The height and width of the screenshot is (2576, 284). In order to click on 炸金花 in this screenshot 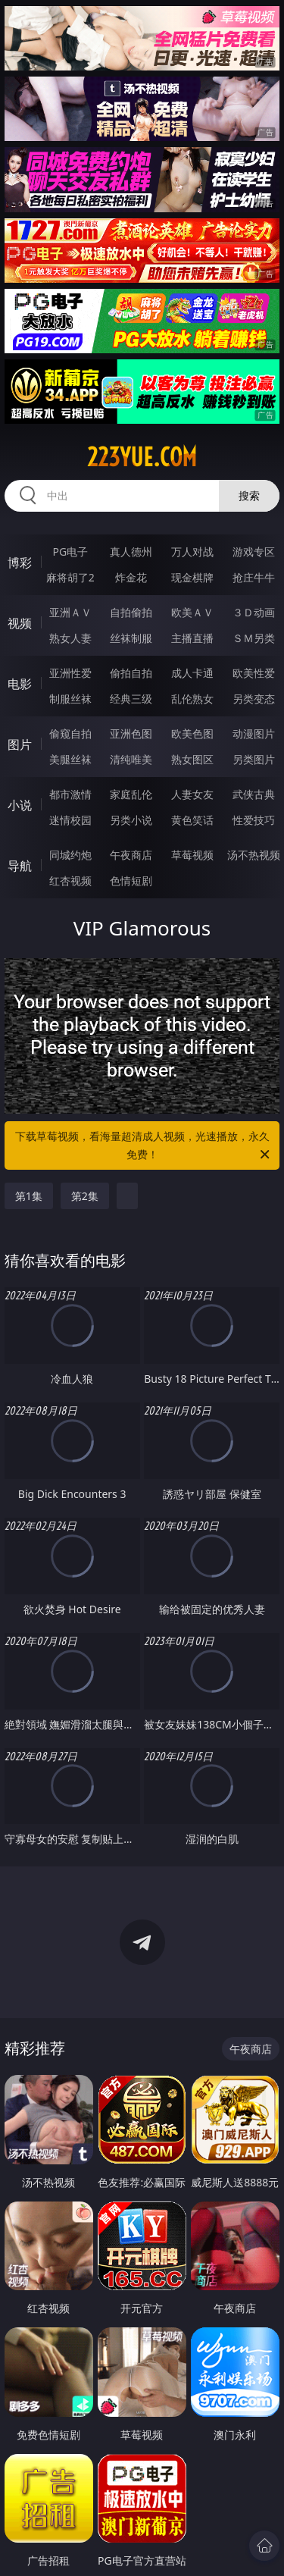, I will do `click(131, 577)`.